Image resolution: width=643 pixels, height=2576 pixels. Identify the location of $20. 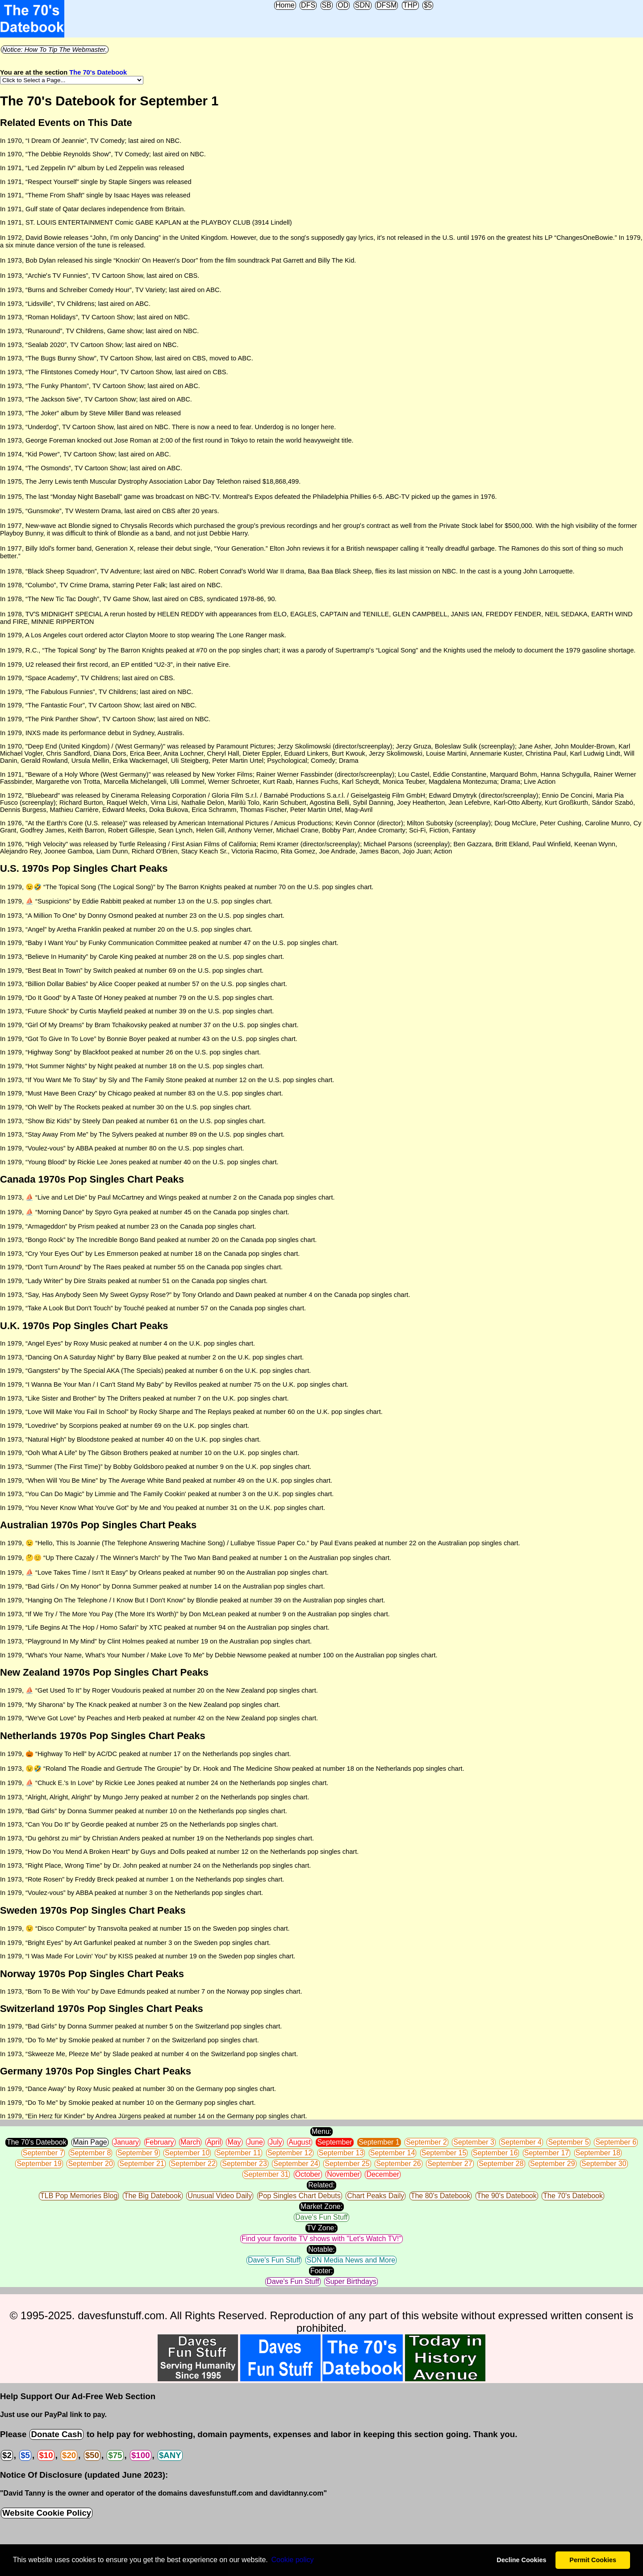
(69, 2455).